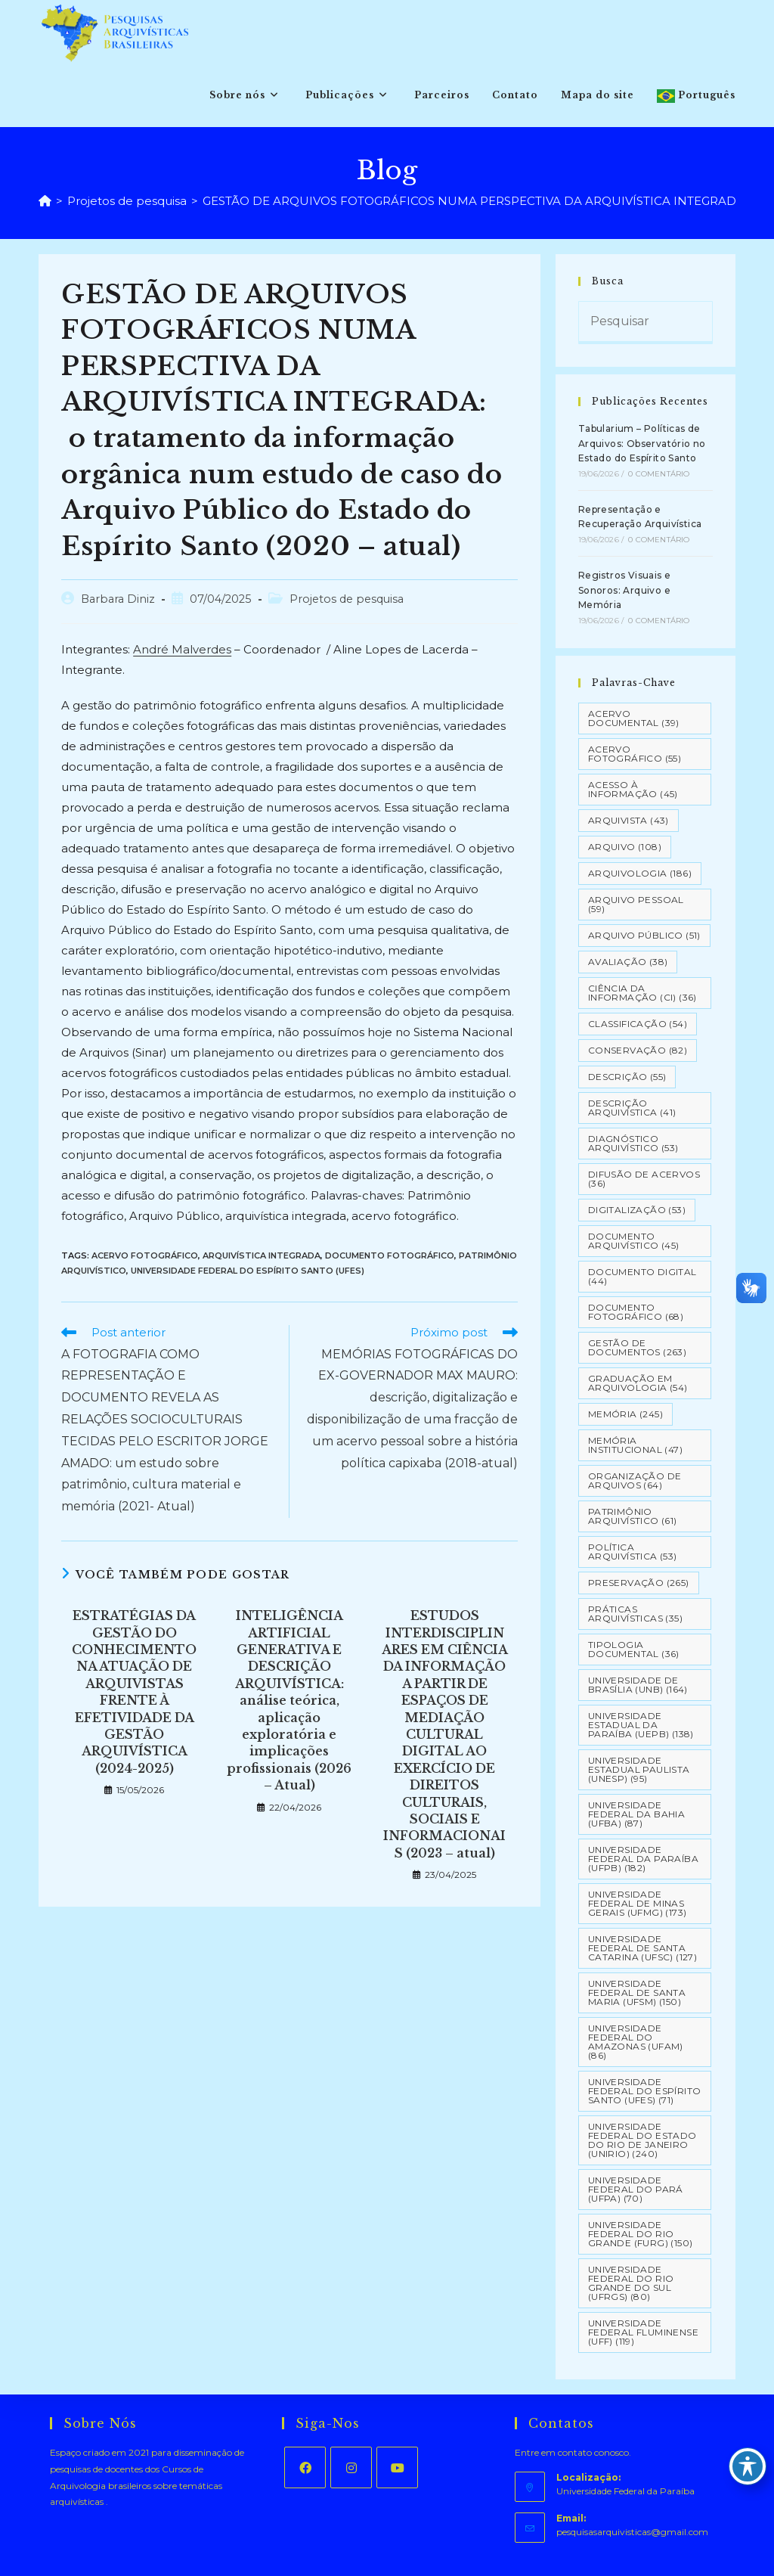 The image size is (774, 2576). I want to click on Memória Institucional [Memória Institucional (47 itens)], so click(635, 1445).